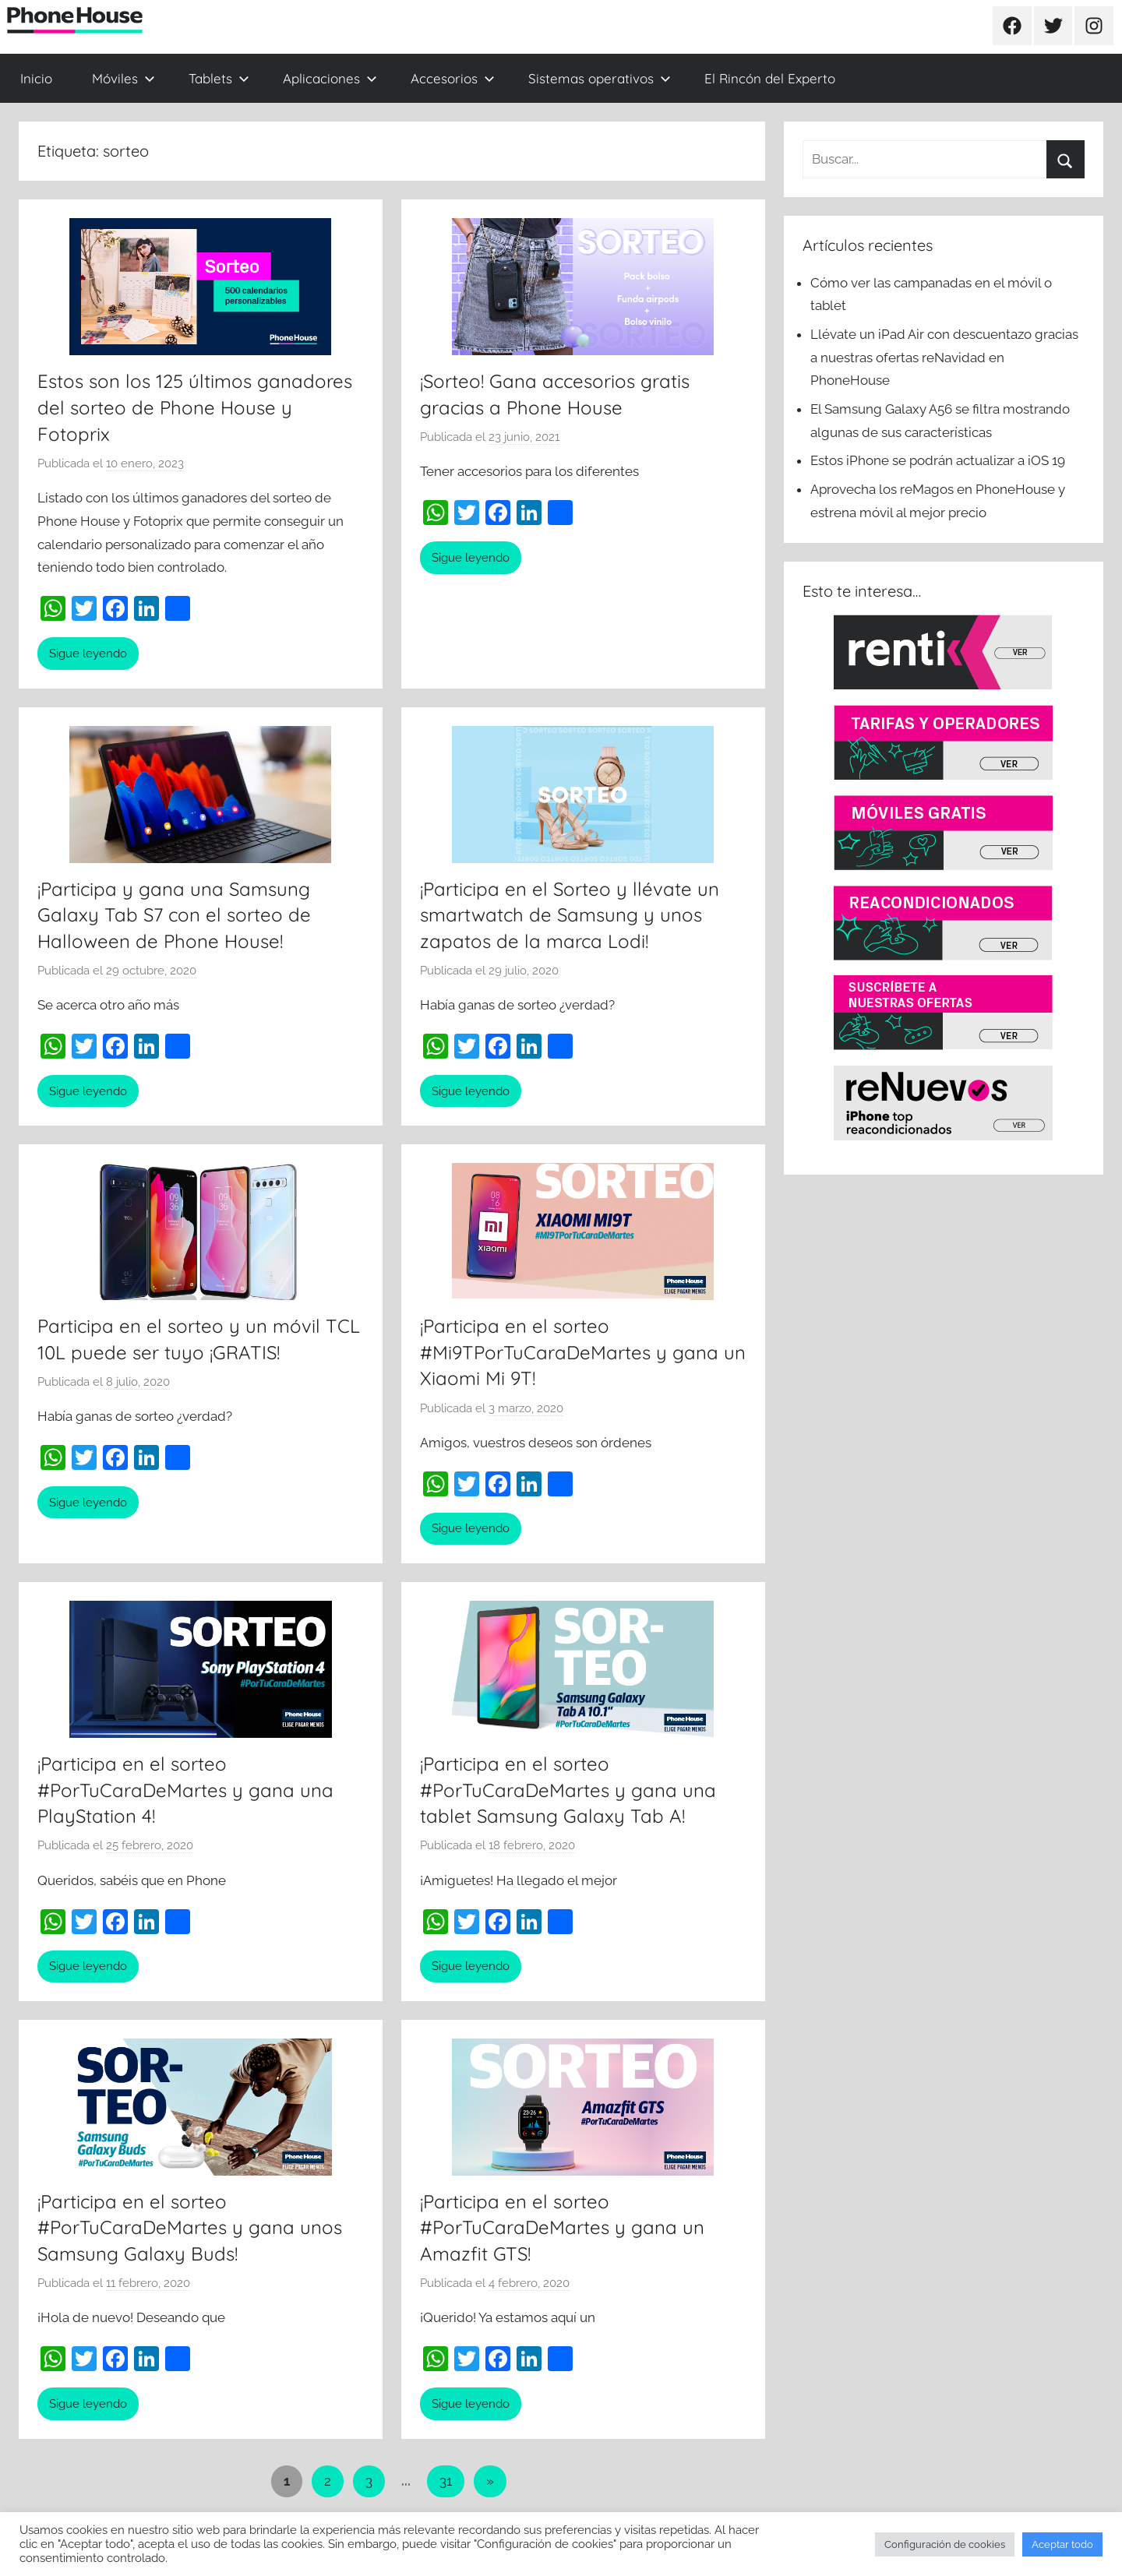  Describe the element at coordinates (174, 915) in the screenshot. I see `¡Participa y gana una Samsung Galaxy Tab S7 con el sorteo de Halloween de Phone House!` at that location.